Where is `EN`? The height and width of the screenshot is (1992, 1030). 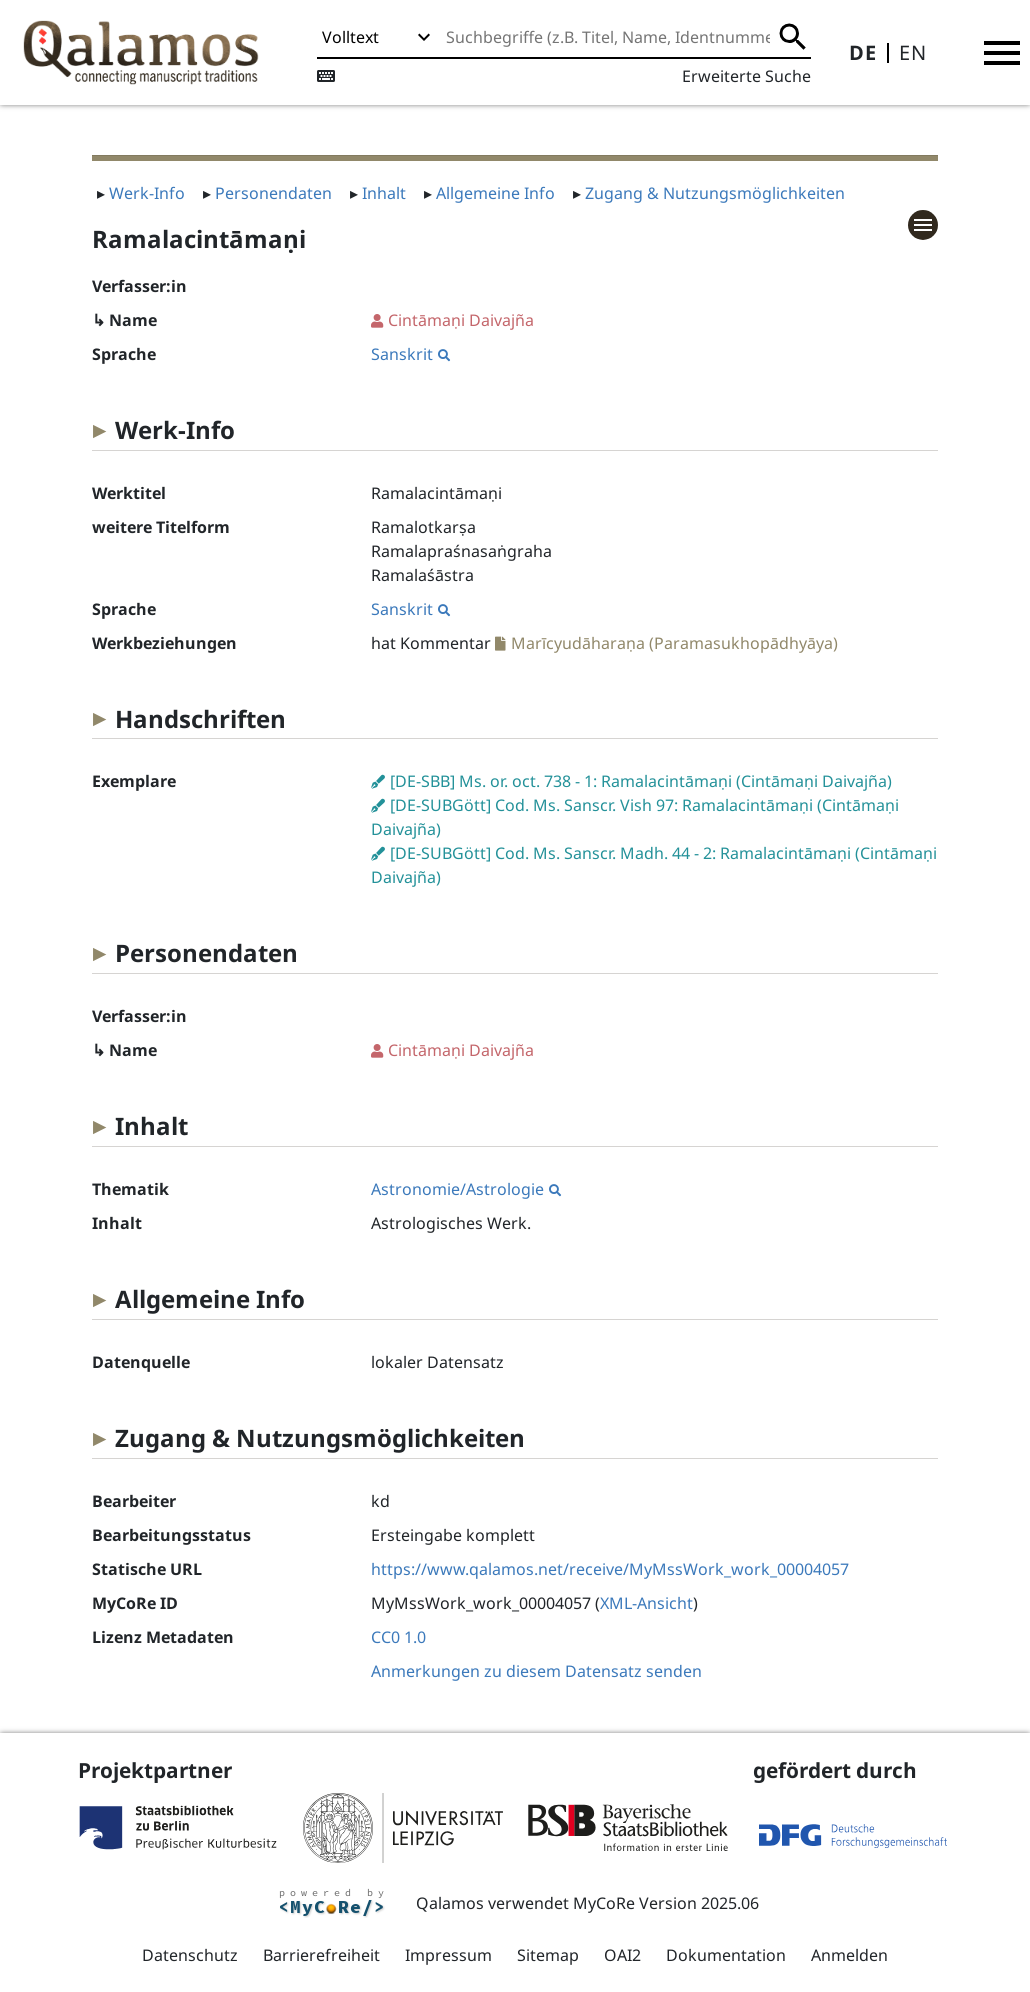 EN is located at coordinates (913, 52).